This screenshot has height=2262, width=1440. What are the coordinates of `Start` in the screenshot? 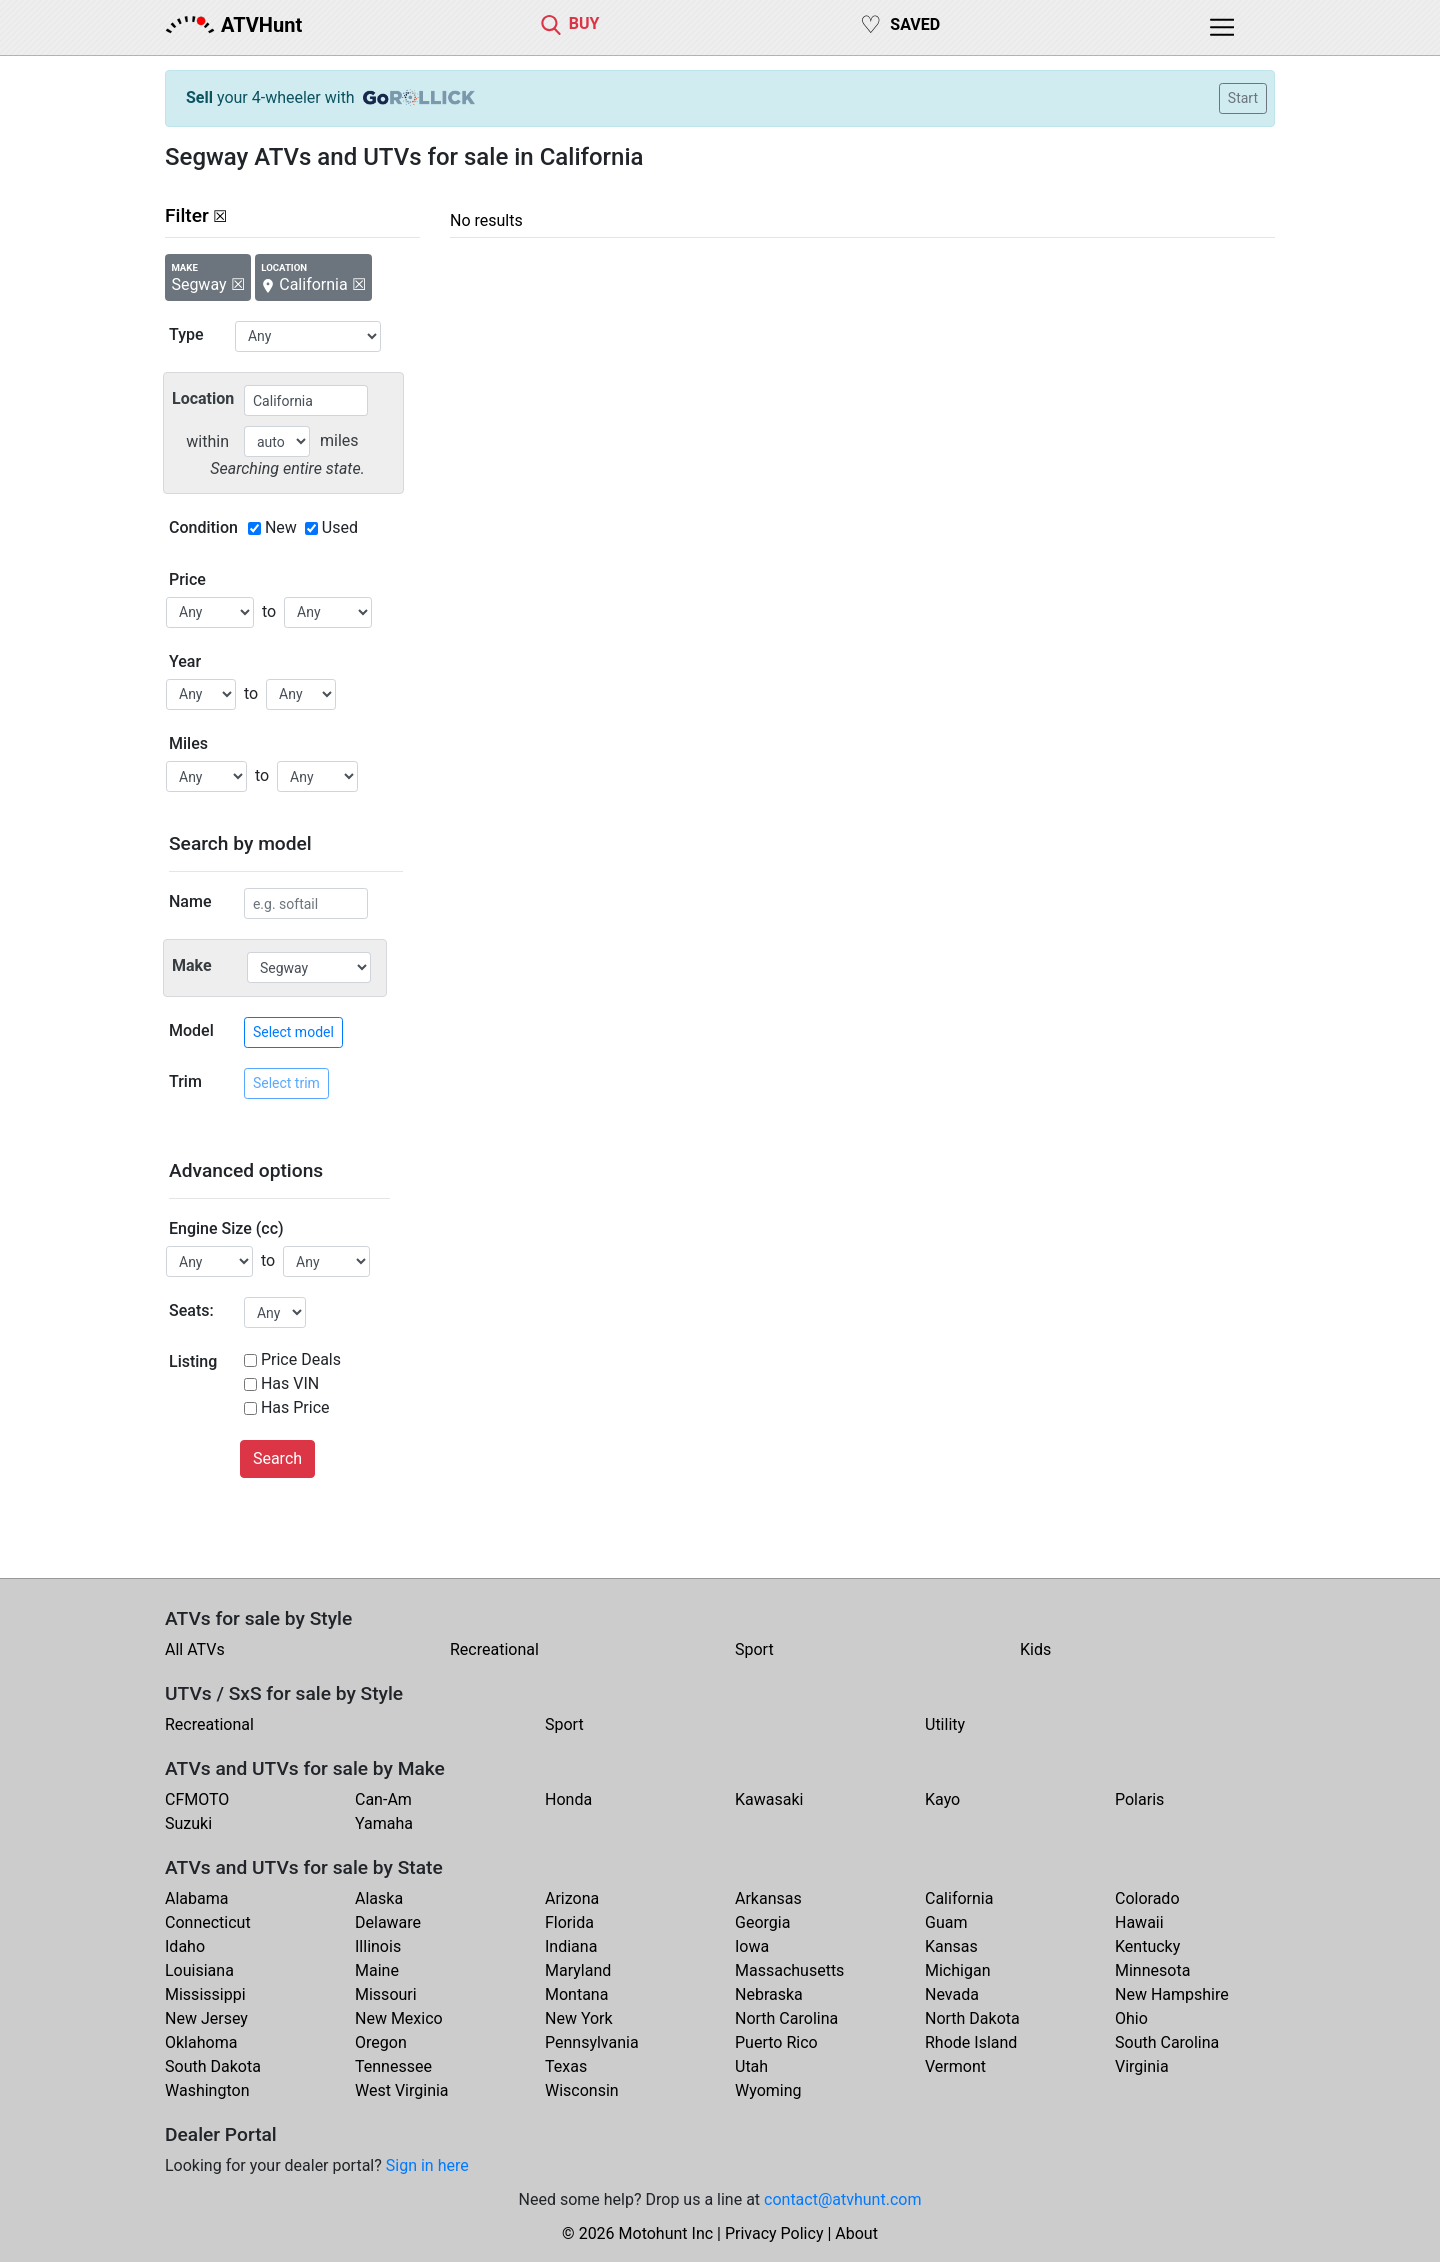 It's located at (1243, 98).